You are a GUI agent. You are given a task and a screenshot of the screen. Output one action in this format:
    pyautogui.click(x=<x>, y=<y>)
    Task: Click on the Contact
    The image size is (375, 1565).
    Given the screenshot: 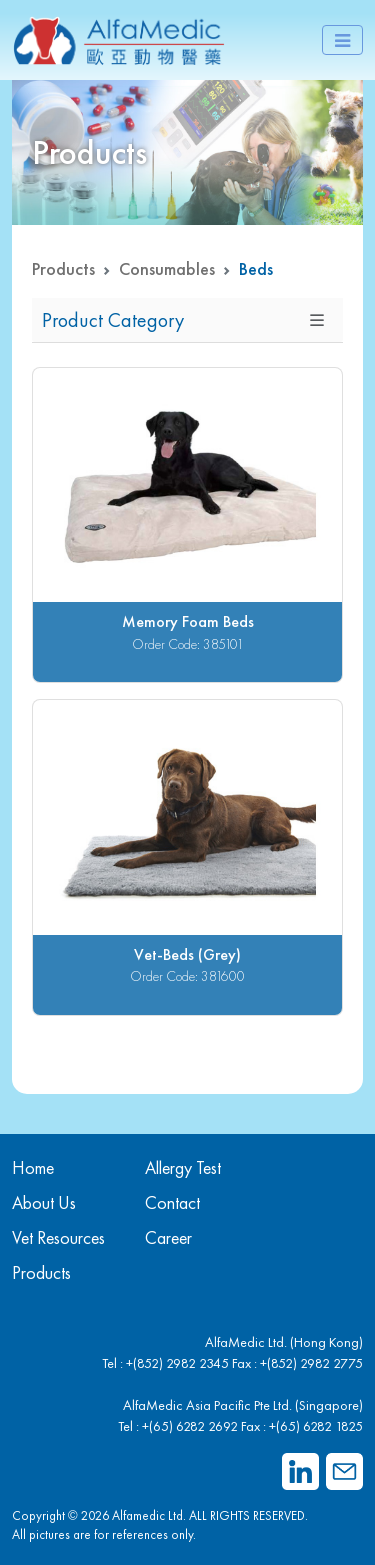 What is the action you would take?
    pyautogui.click(x=172, y=1202)
    